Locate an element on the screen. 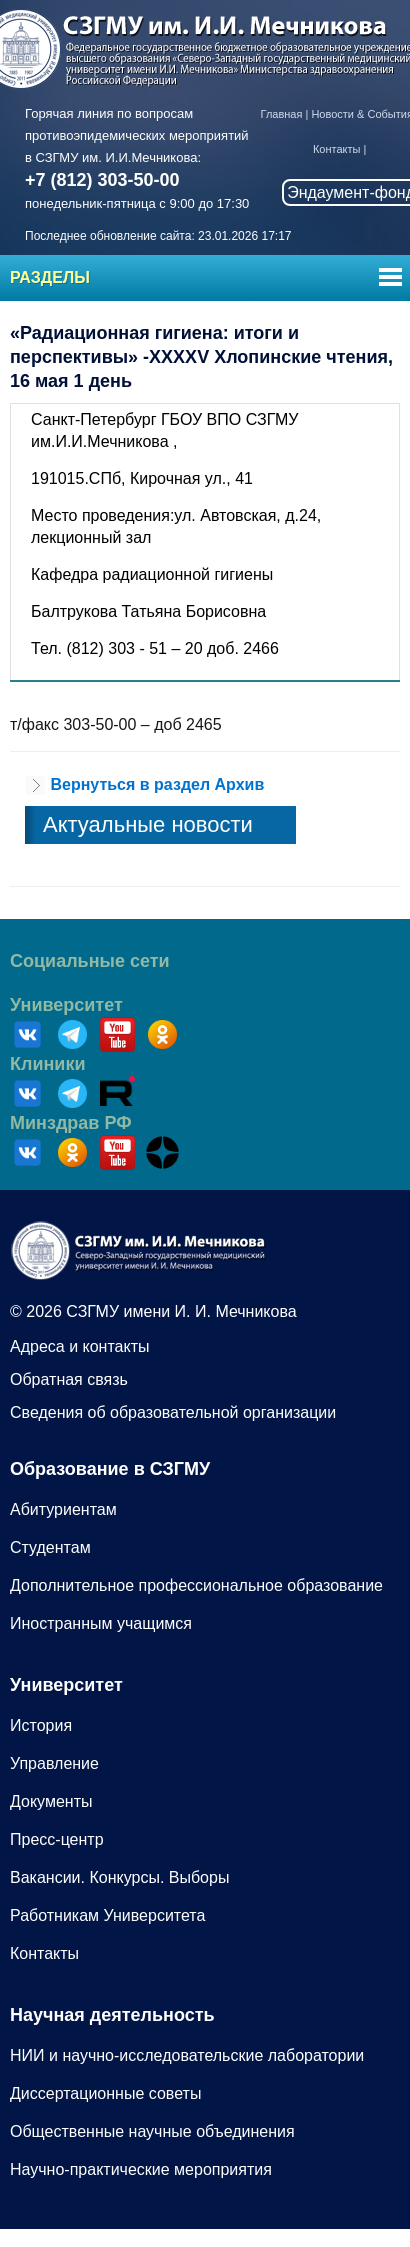 The image size is (410, 2247). Клиники is located at coordinates (48, 1064).